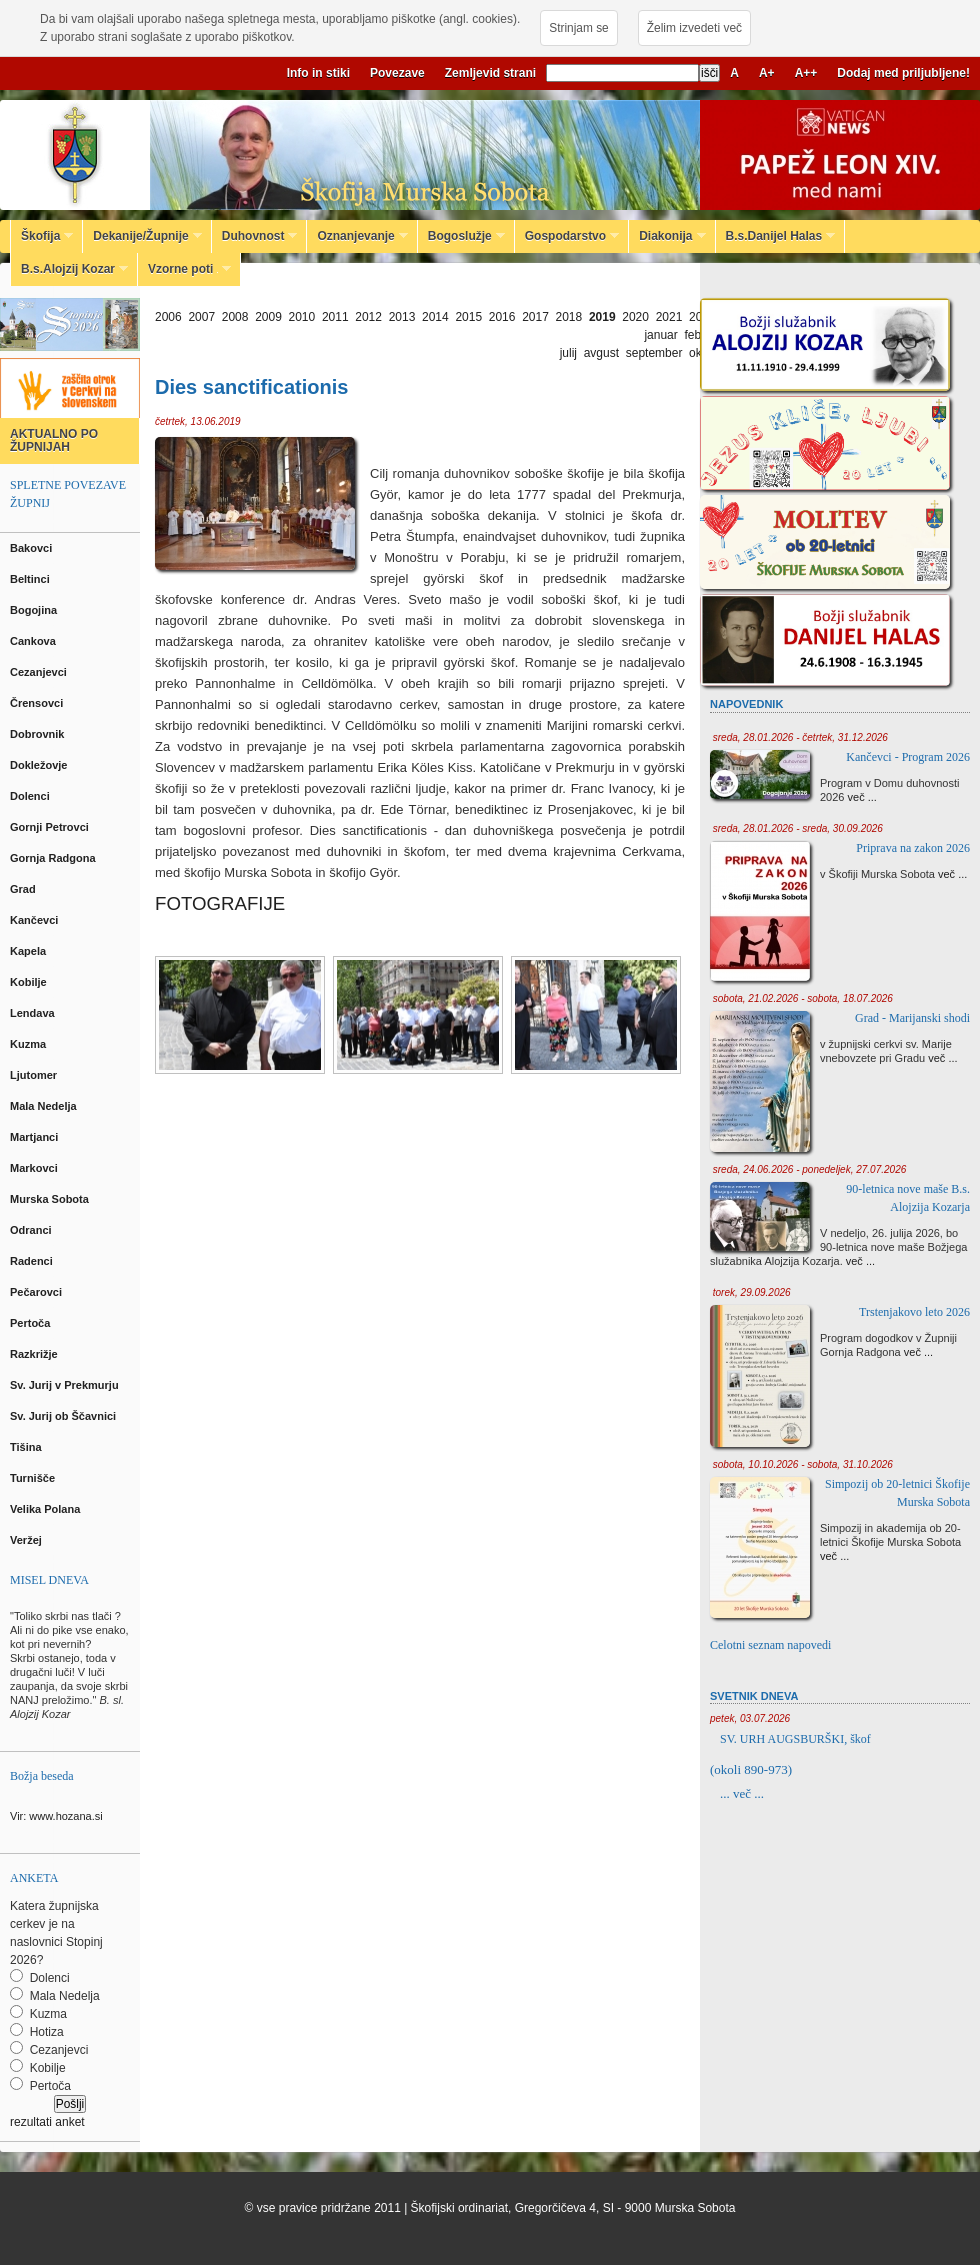  What do you see at coordinates (667, 236) in the screenshot?
I see `Diakonija` at bounding box center [667, 236].